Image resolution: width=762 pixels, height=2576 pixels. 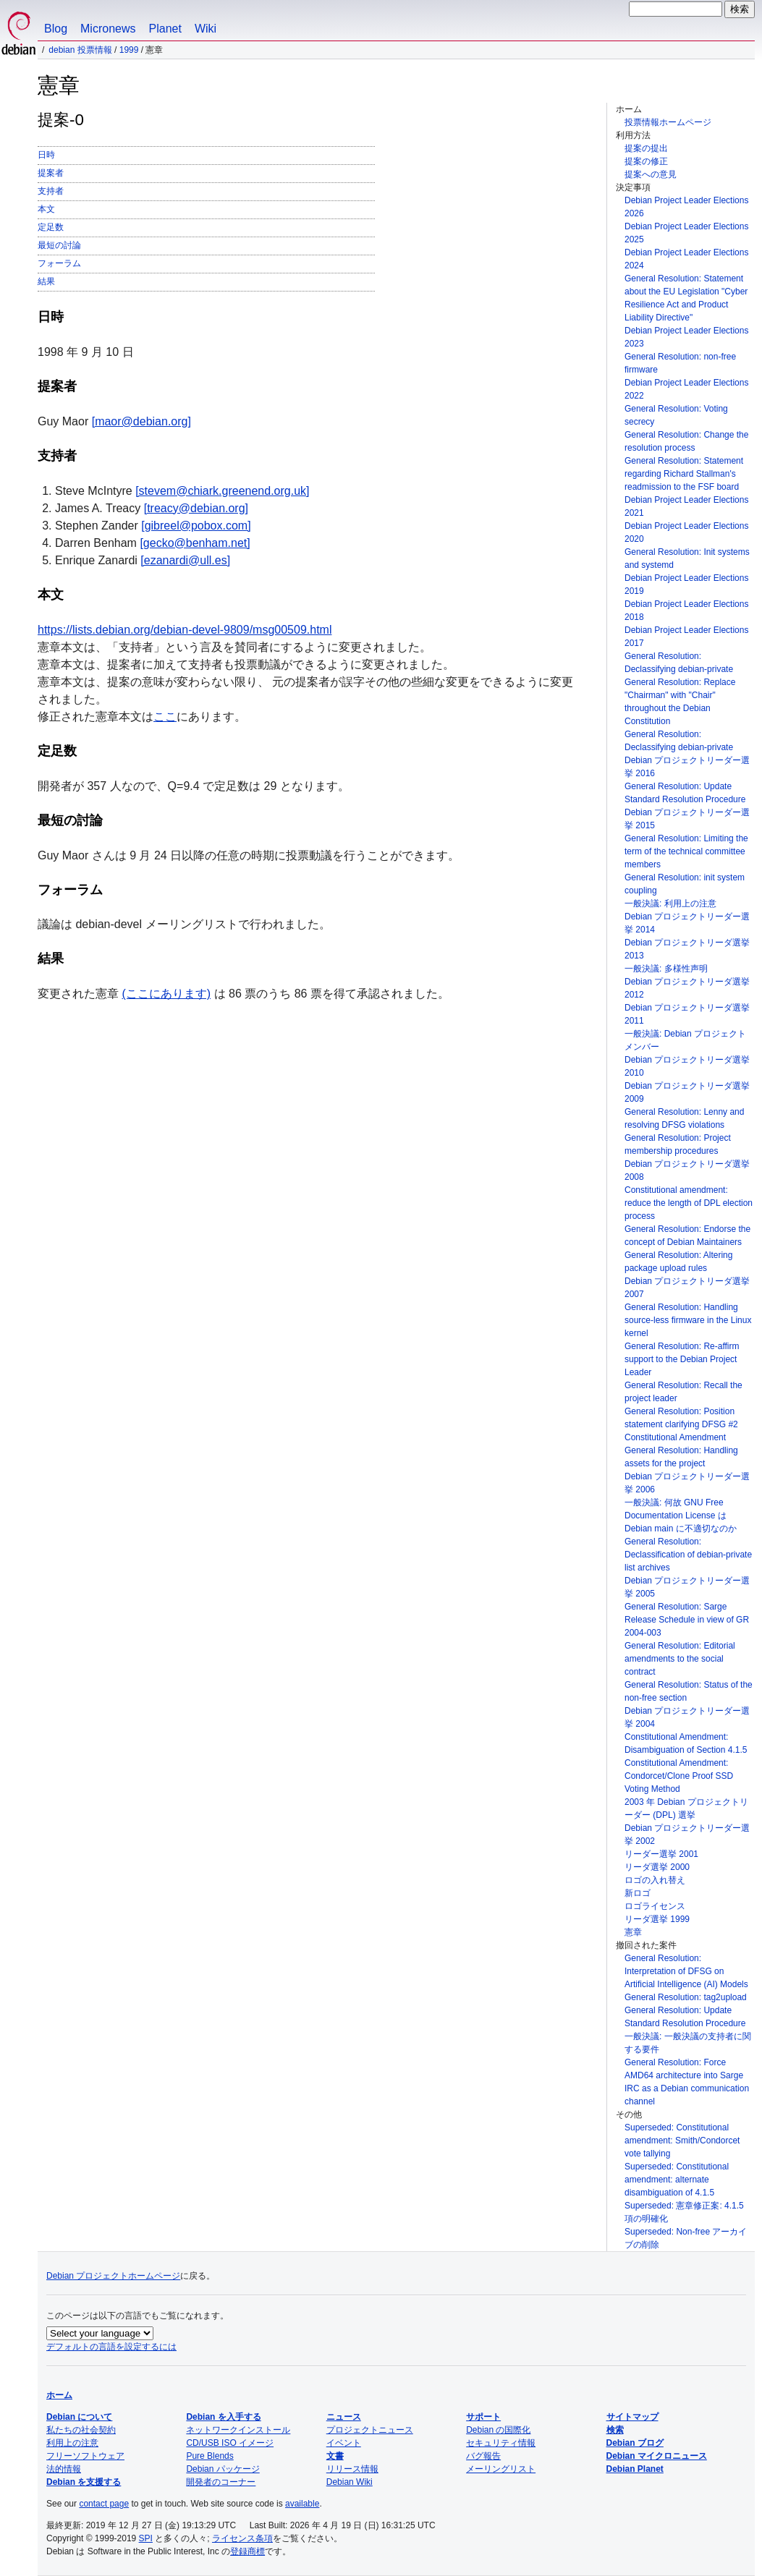 What do you see at coordinates (687, 1834) in the screenshot?
I see `Debian プロジェクトリーダー選挙 2002` at bounding box center [687, 1834].